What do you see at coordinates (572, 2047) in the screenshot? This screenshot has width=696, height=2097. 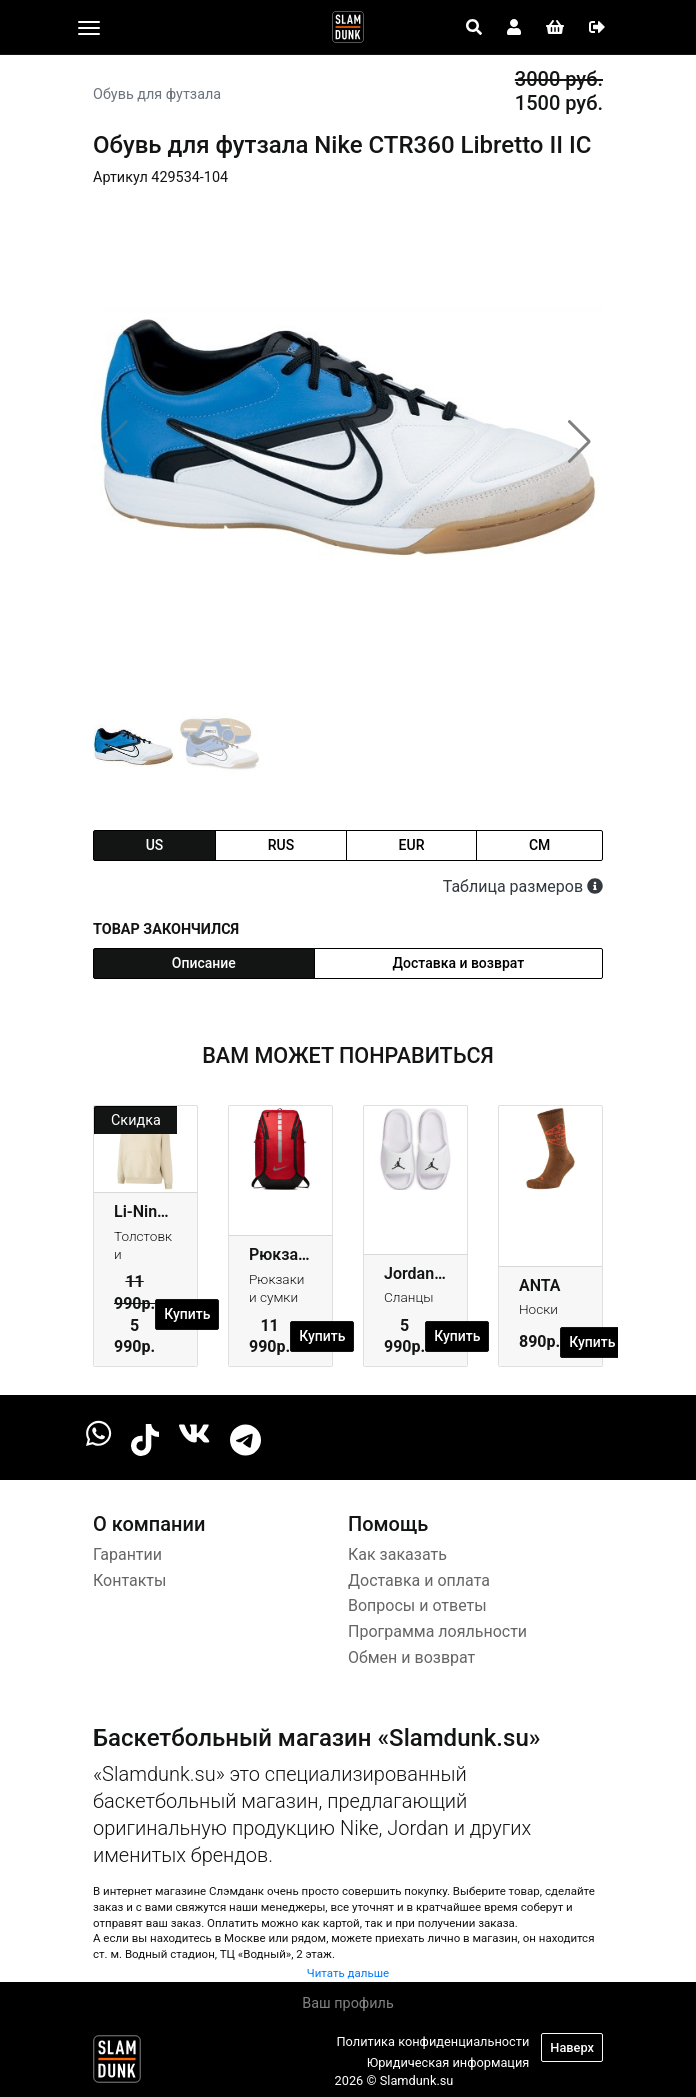 I see `Наверх` at bounding box center [572, 2047].